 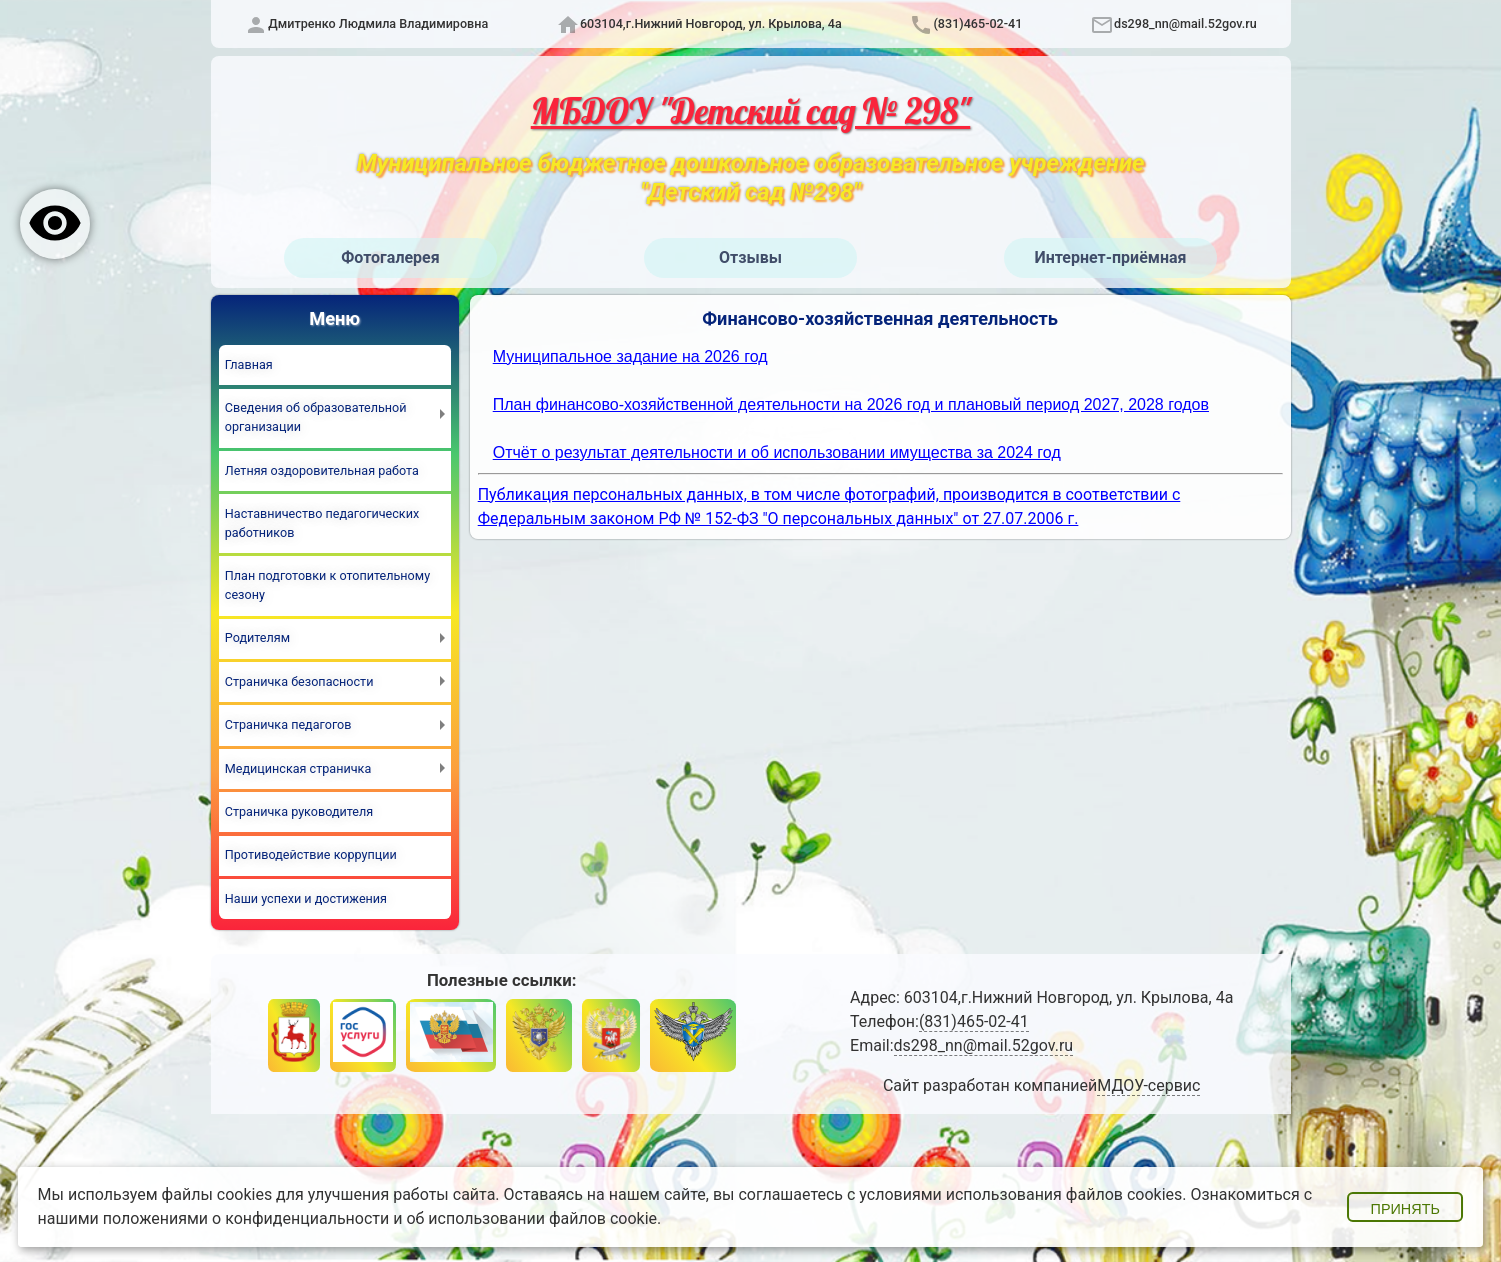 I want to click on Страничка руководителя, so click(x=299, y=811).